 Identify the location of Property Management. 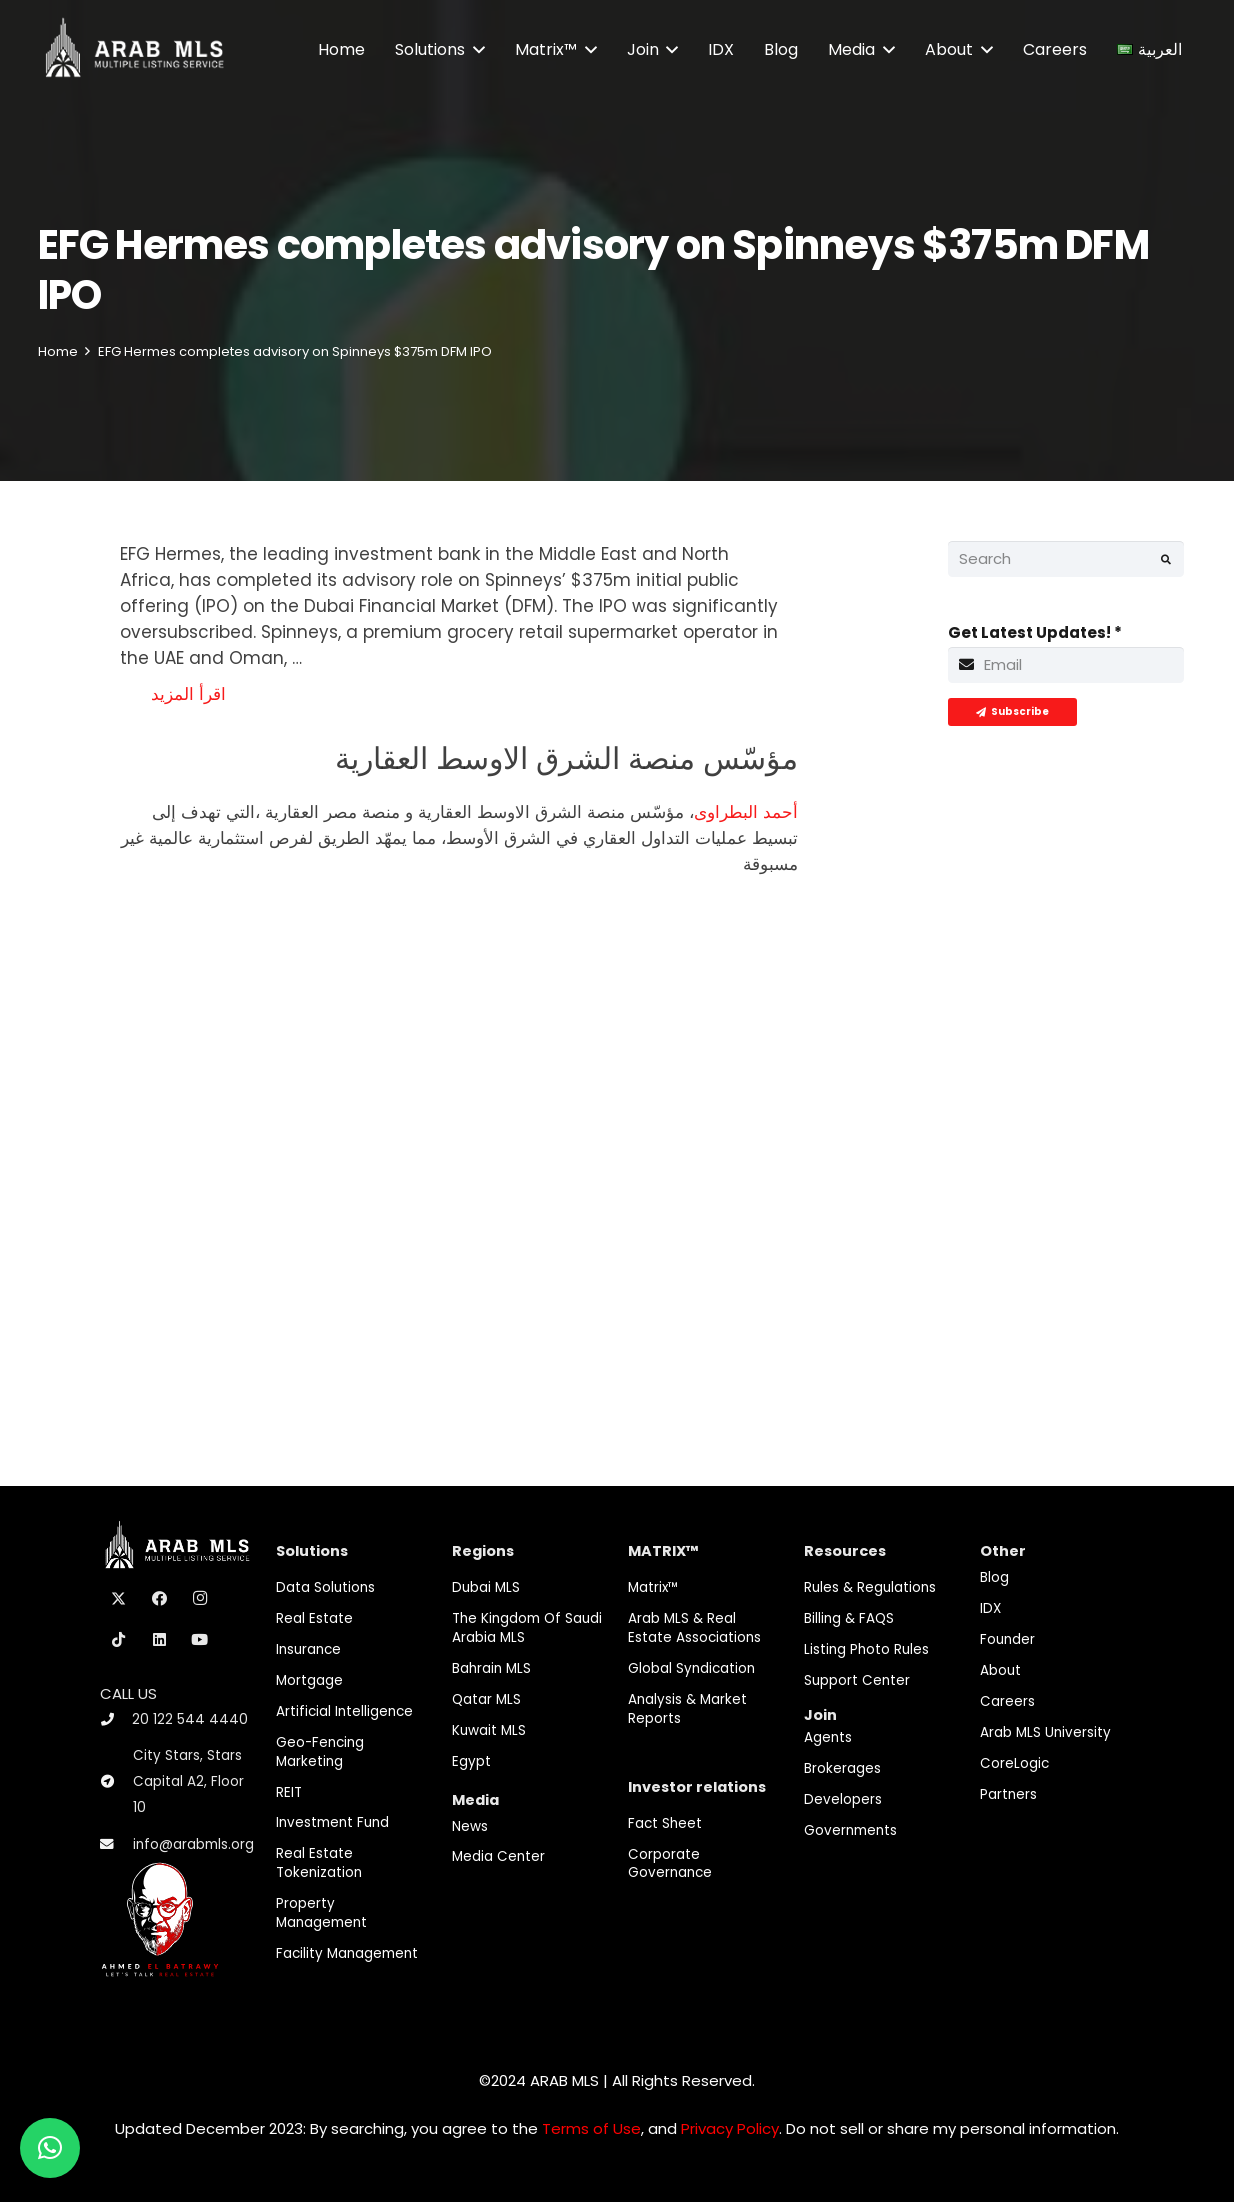
(321, 1913).